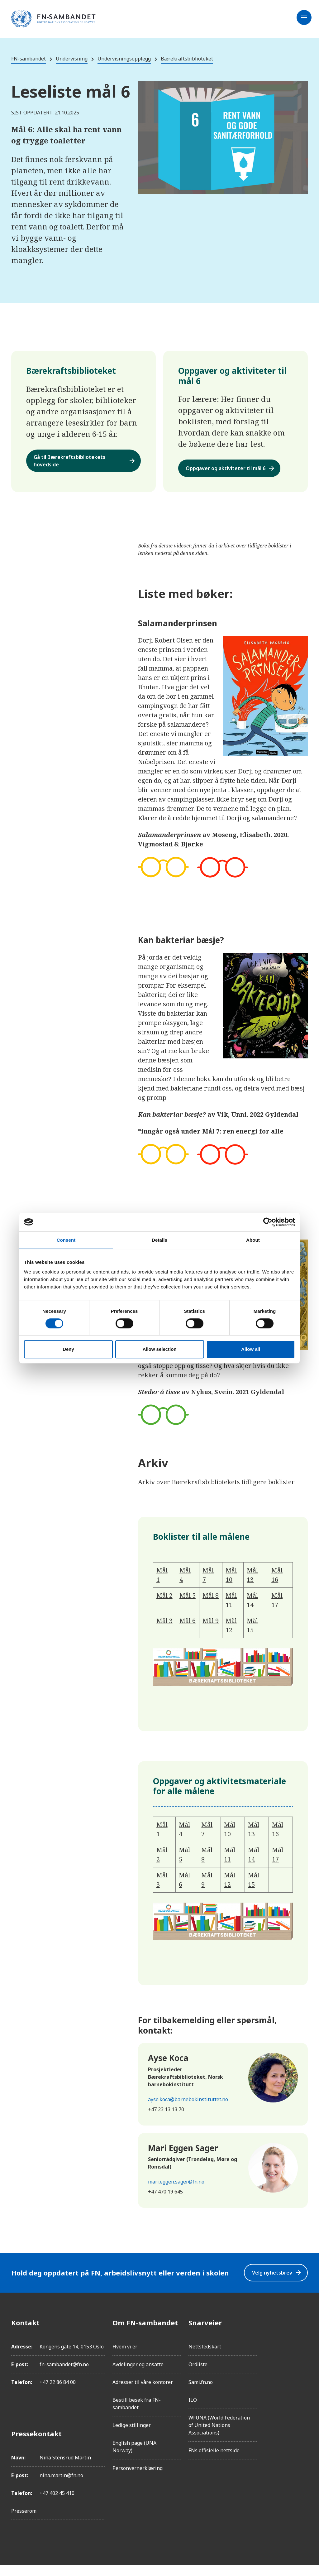  I want to click on English page (UNA Norway), so click(134, 2458).